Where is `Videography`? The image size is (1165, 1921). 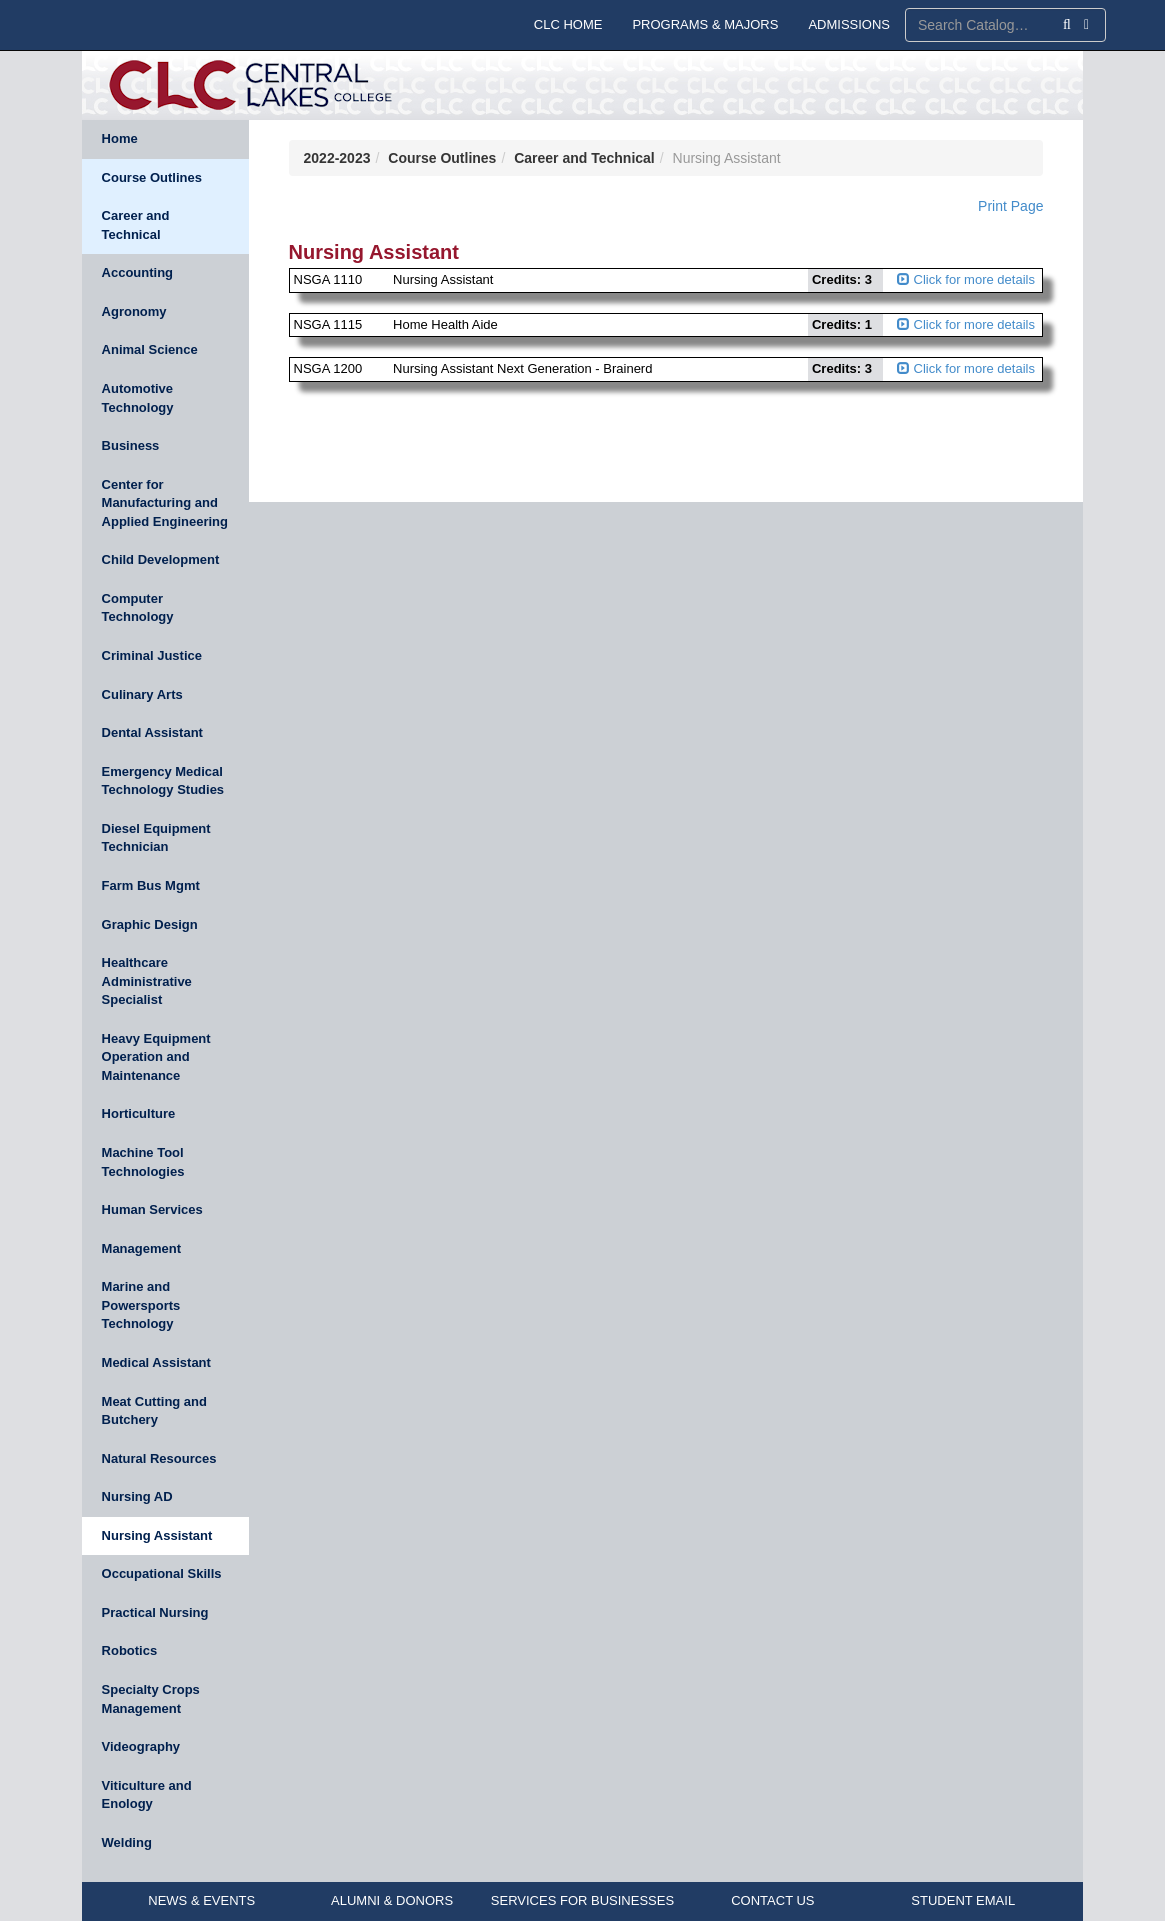
Videography is located at coordinates (141, 1746).